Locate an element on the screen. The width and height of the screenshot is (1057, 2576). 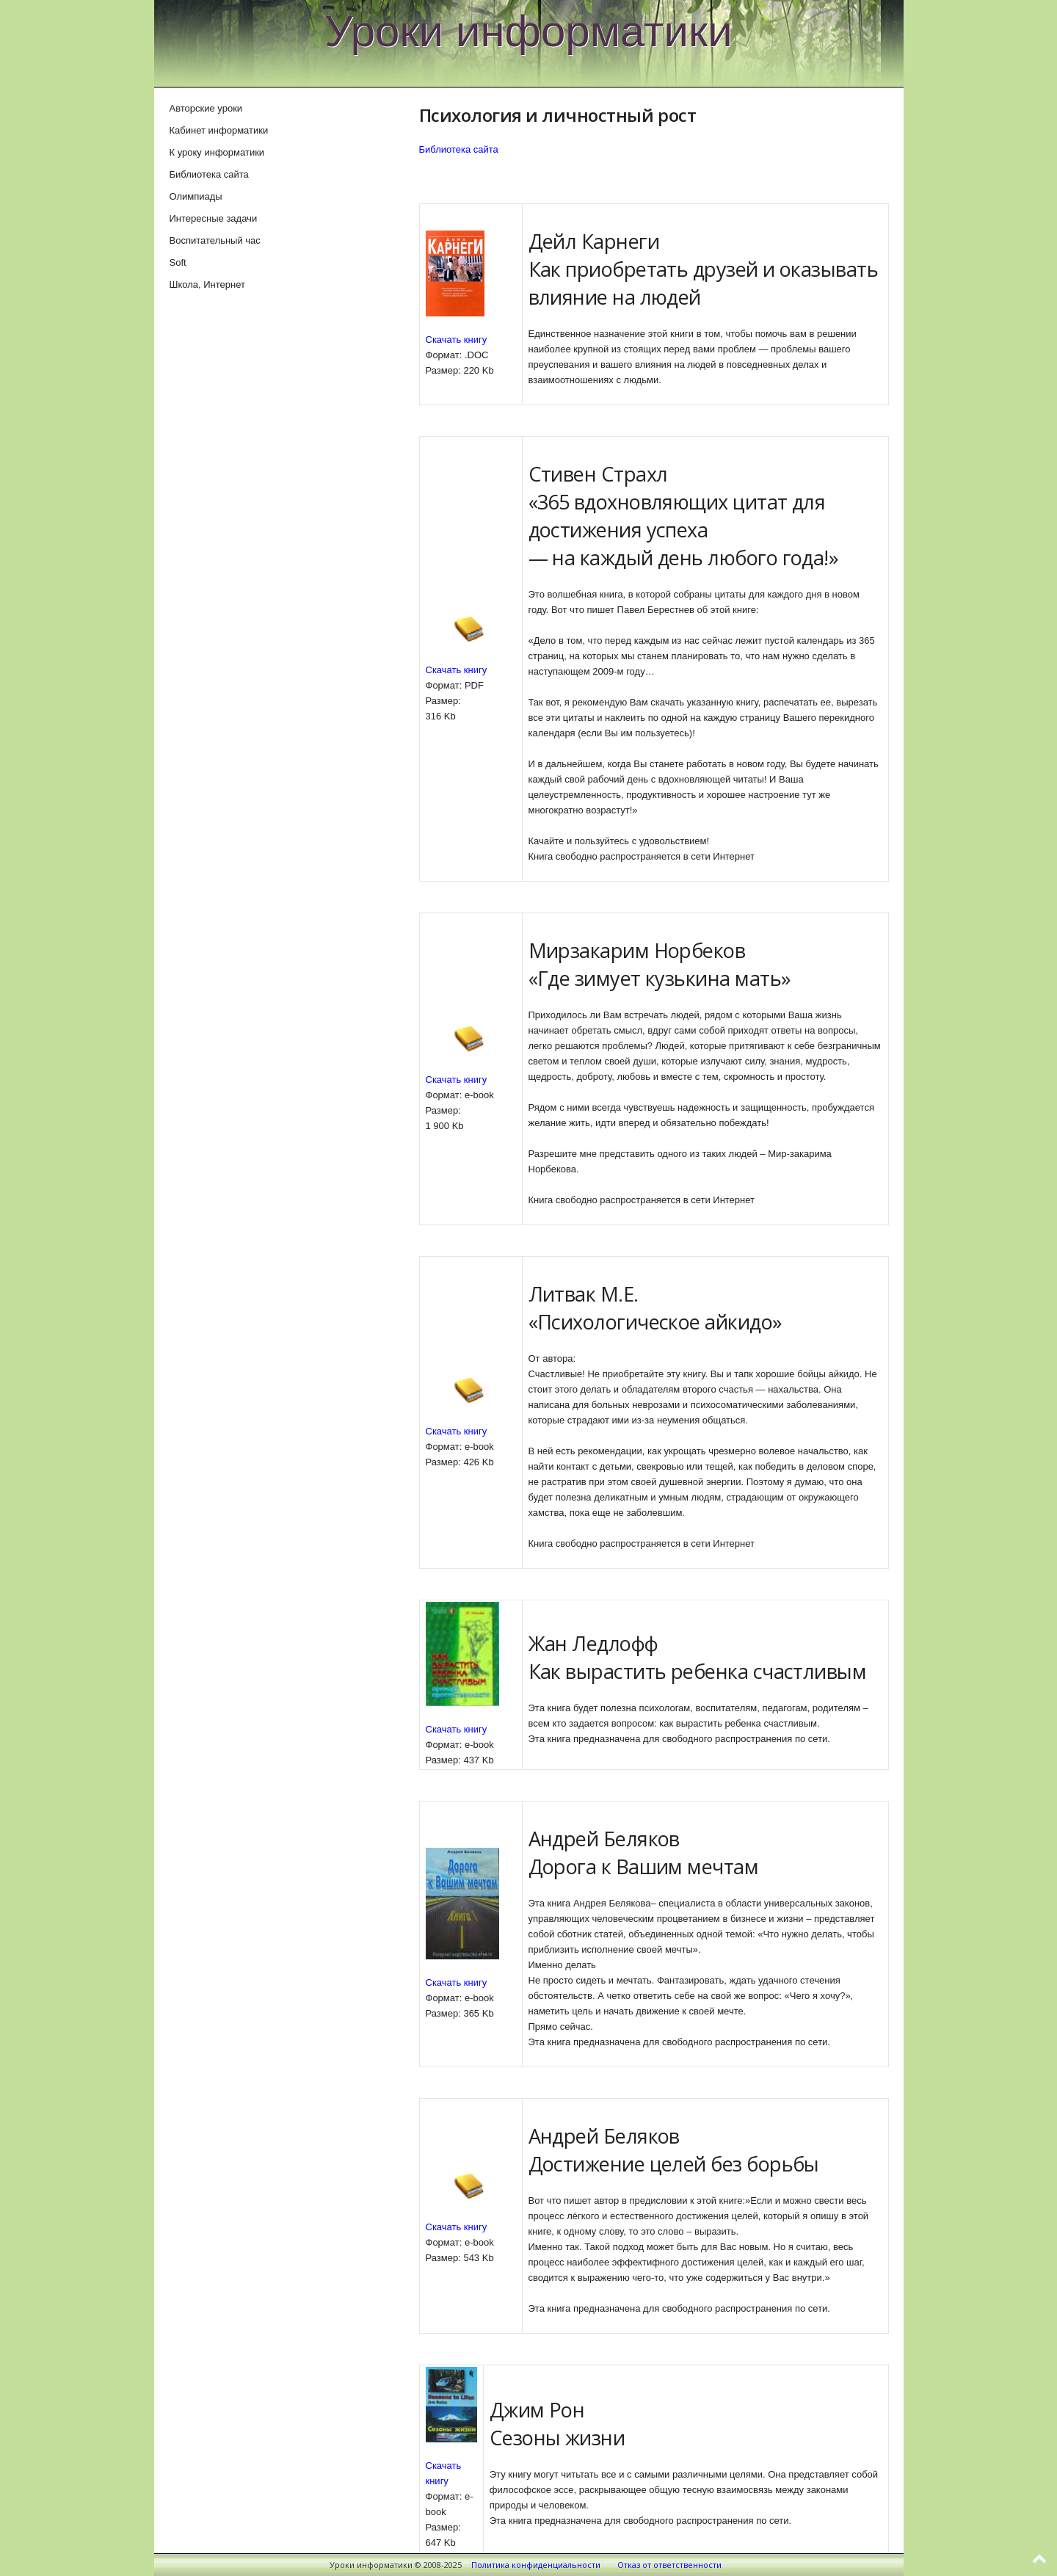
Олимпиады is located at coordinates (196, 196).